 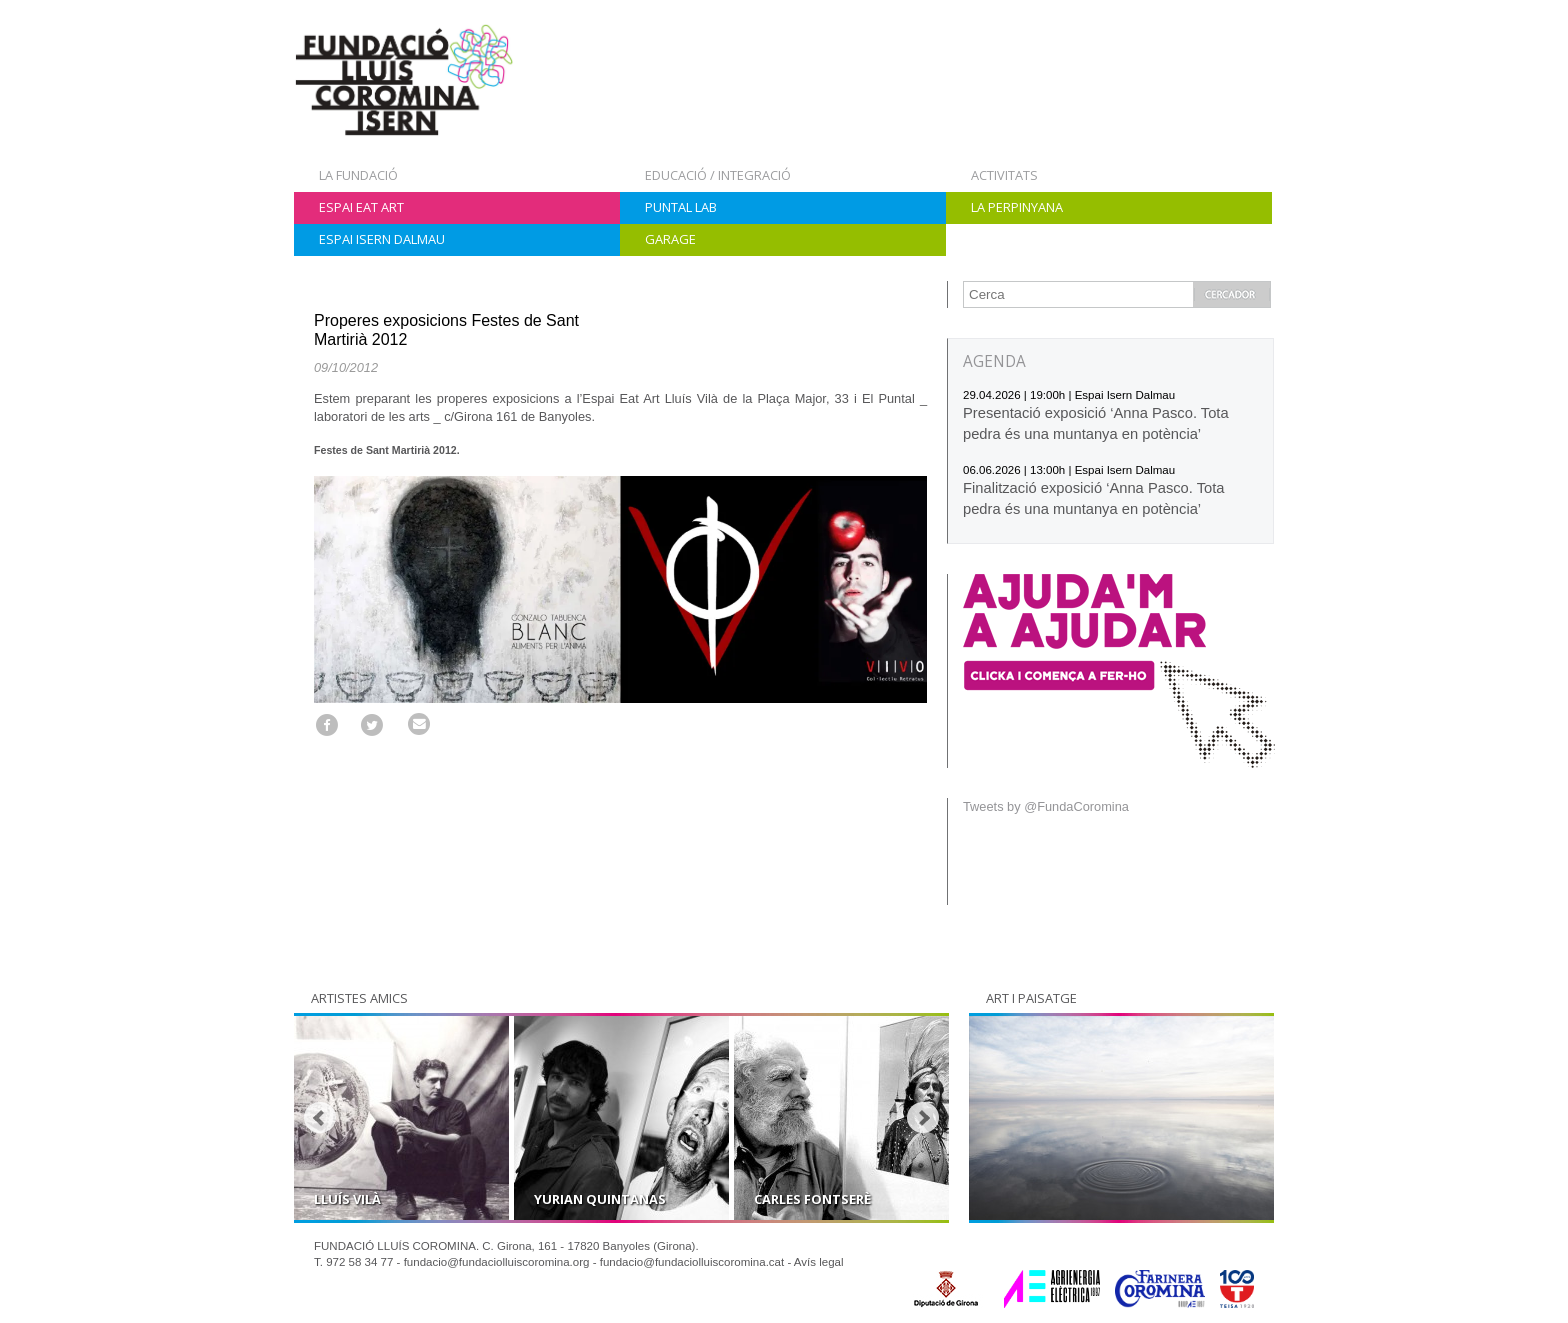 What do you see at coordinates (923, 1118) in the screenshot?
I see `Next` at bounding box center [923, 1118].